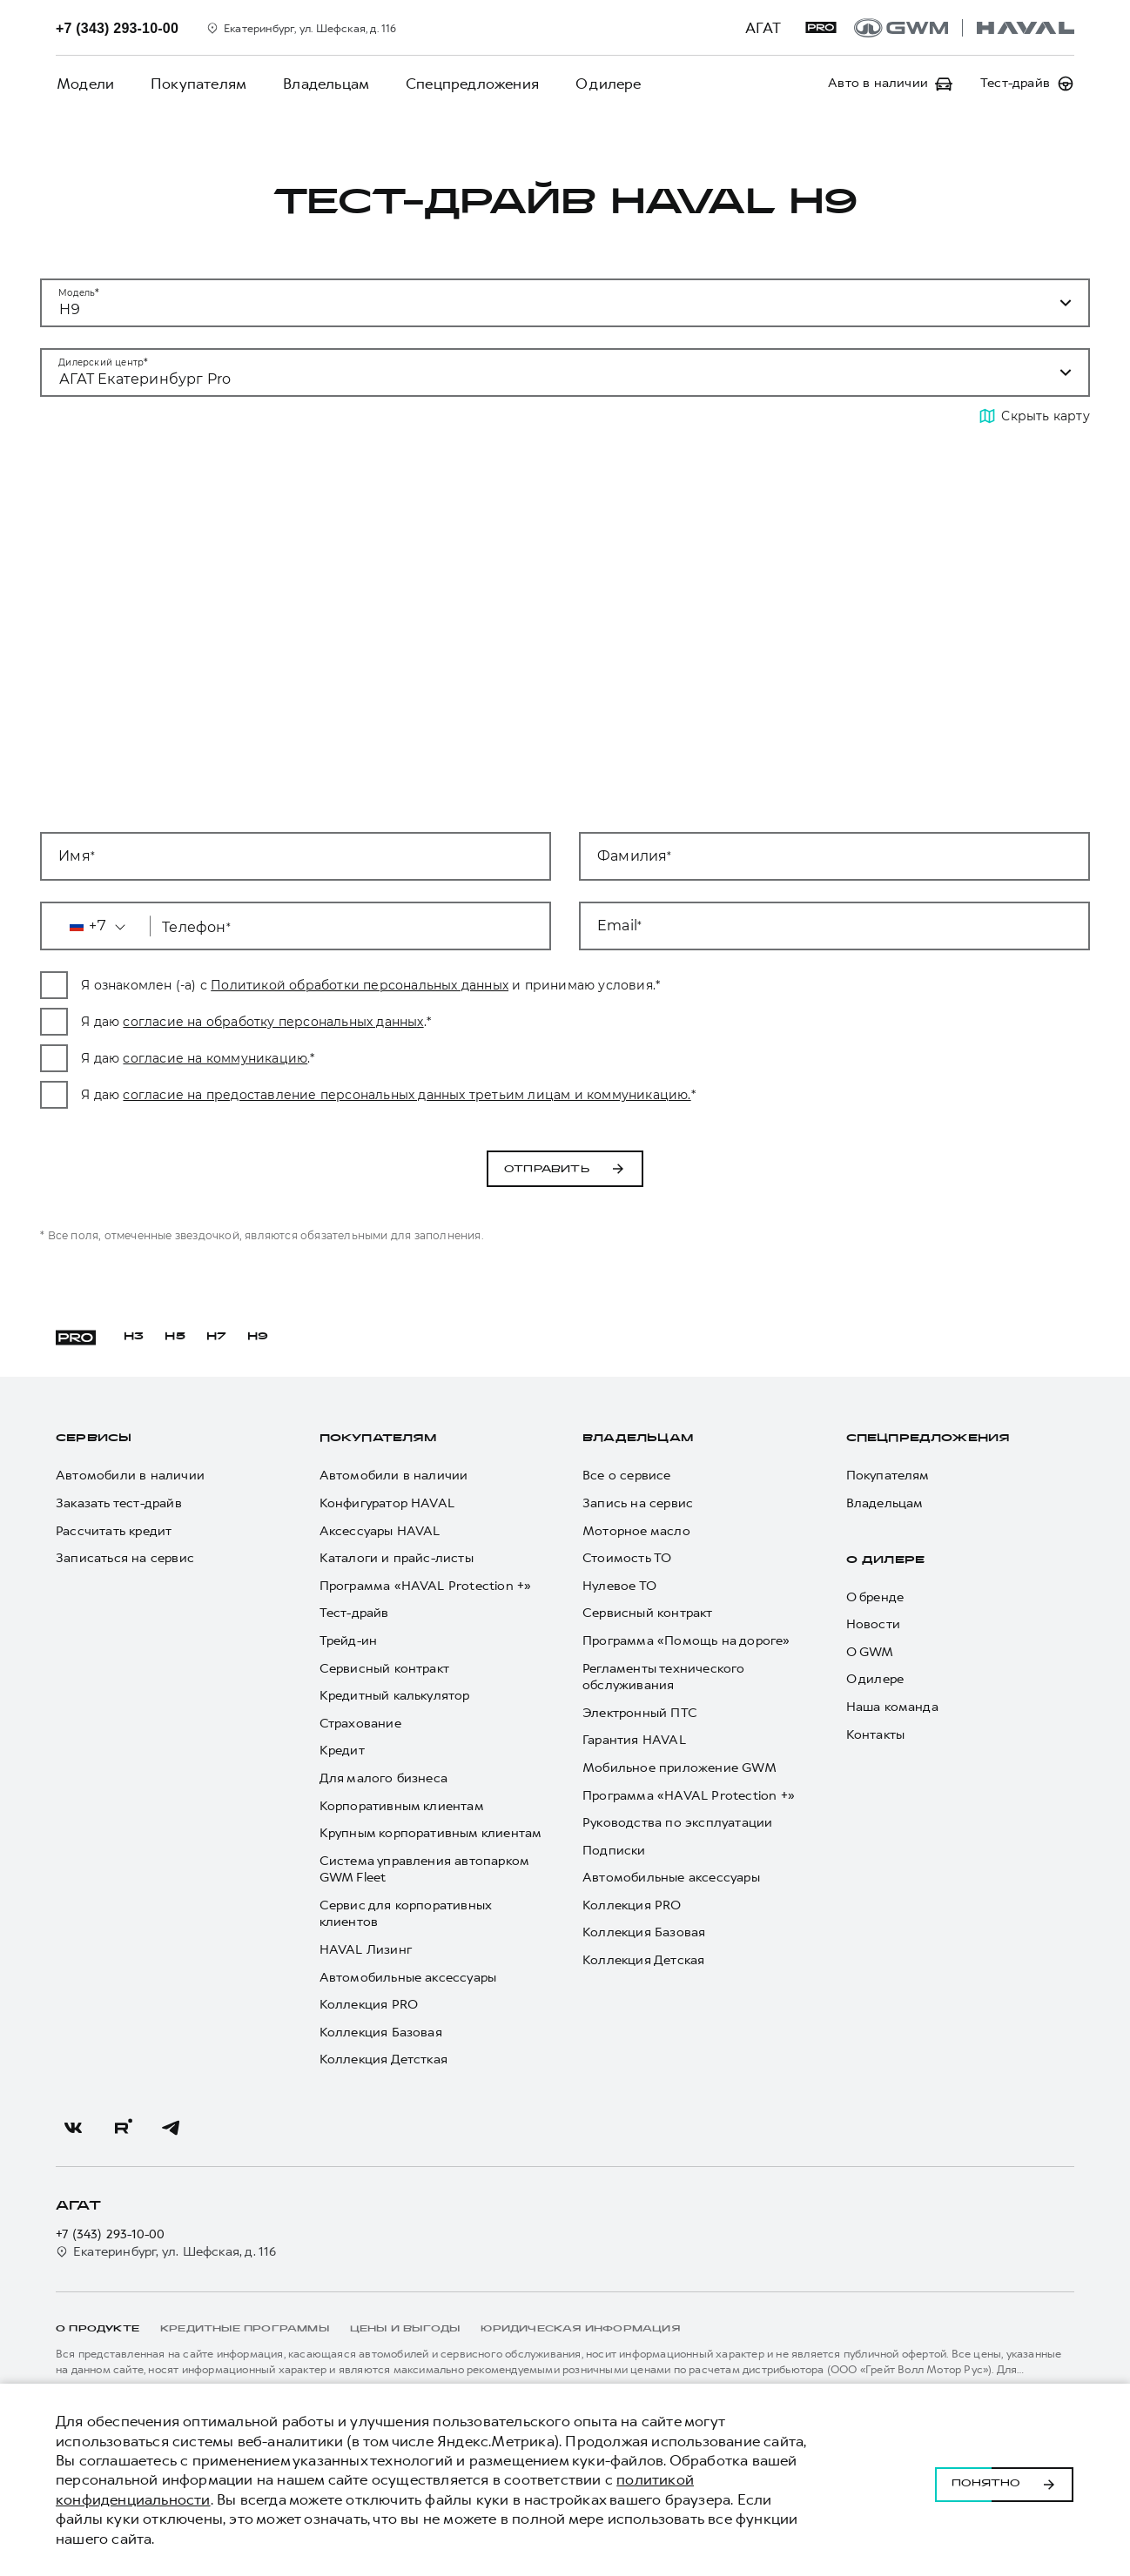 This screenshot has height=2576, width=1130. I want to click on Стоимость ТО, so click(626, 1558).